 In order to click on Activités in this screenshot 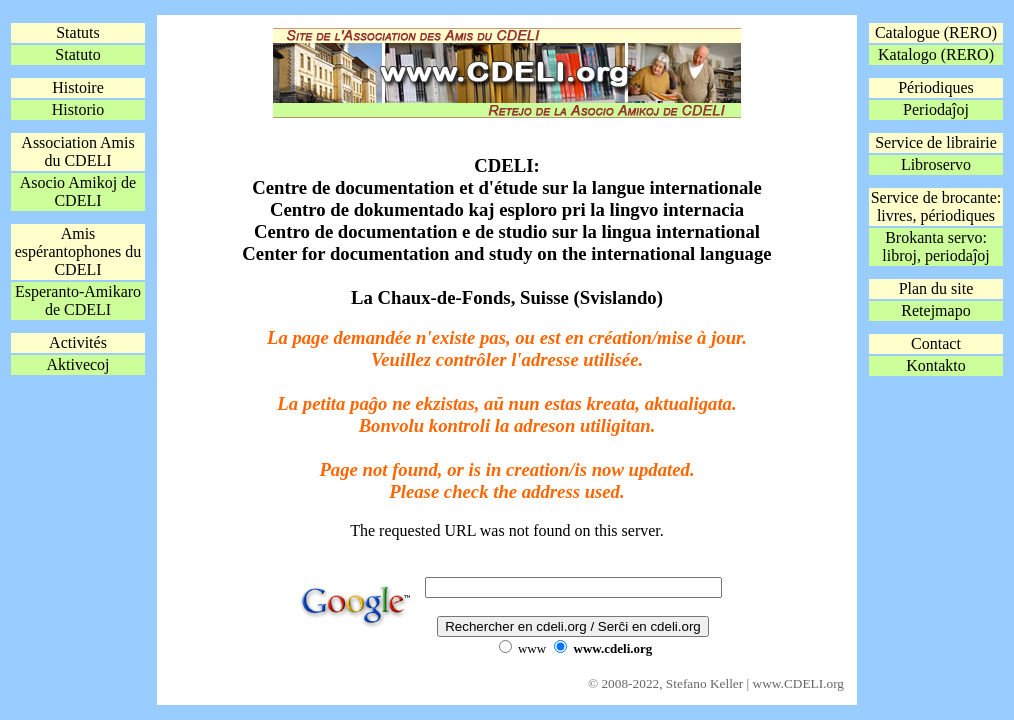, I will do `click(78, 342)`.